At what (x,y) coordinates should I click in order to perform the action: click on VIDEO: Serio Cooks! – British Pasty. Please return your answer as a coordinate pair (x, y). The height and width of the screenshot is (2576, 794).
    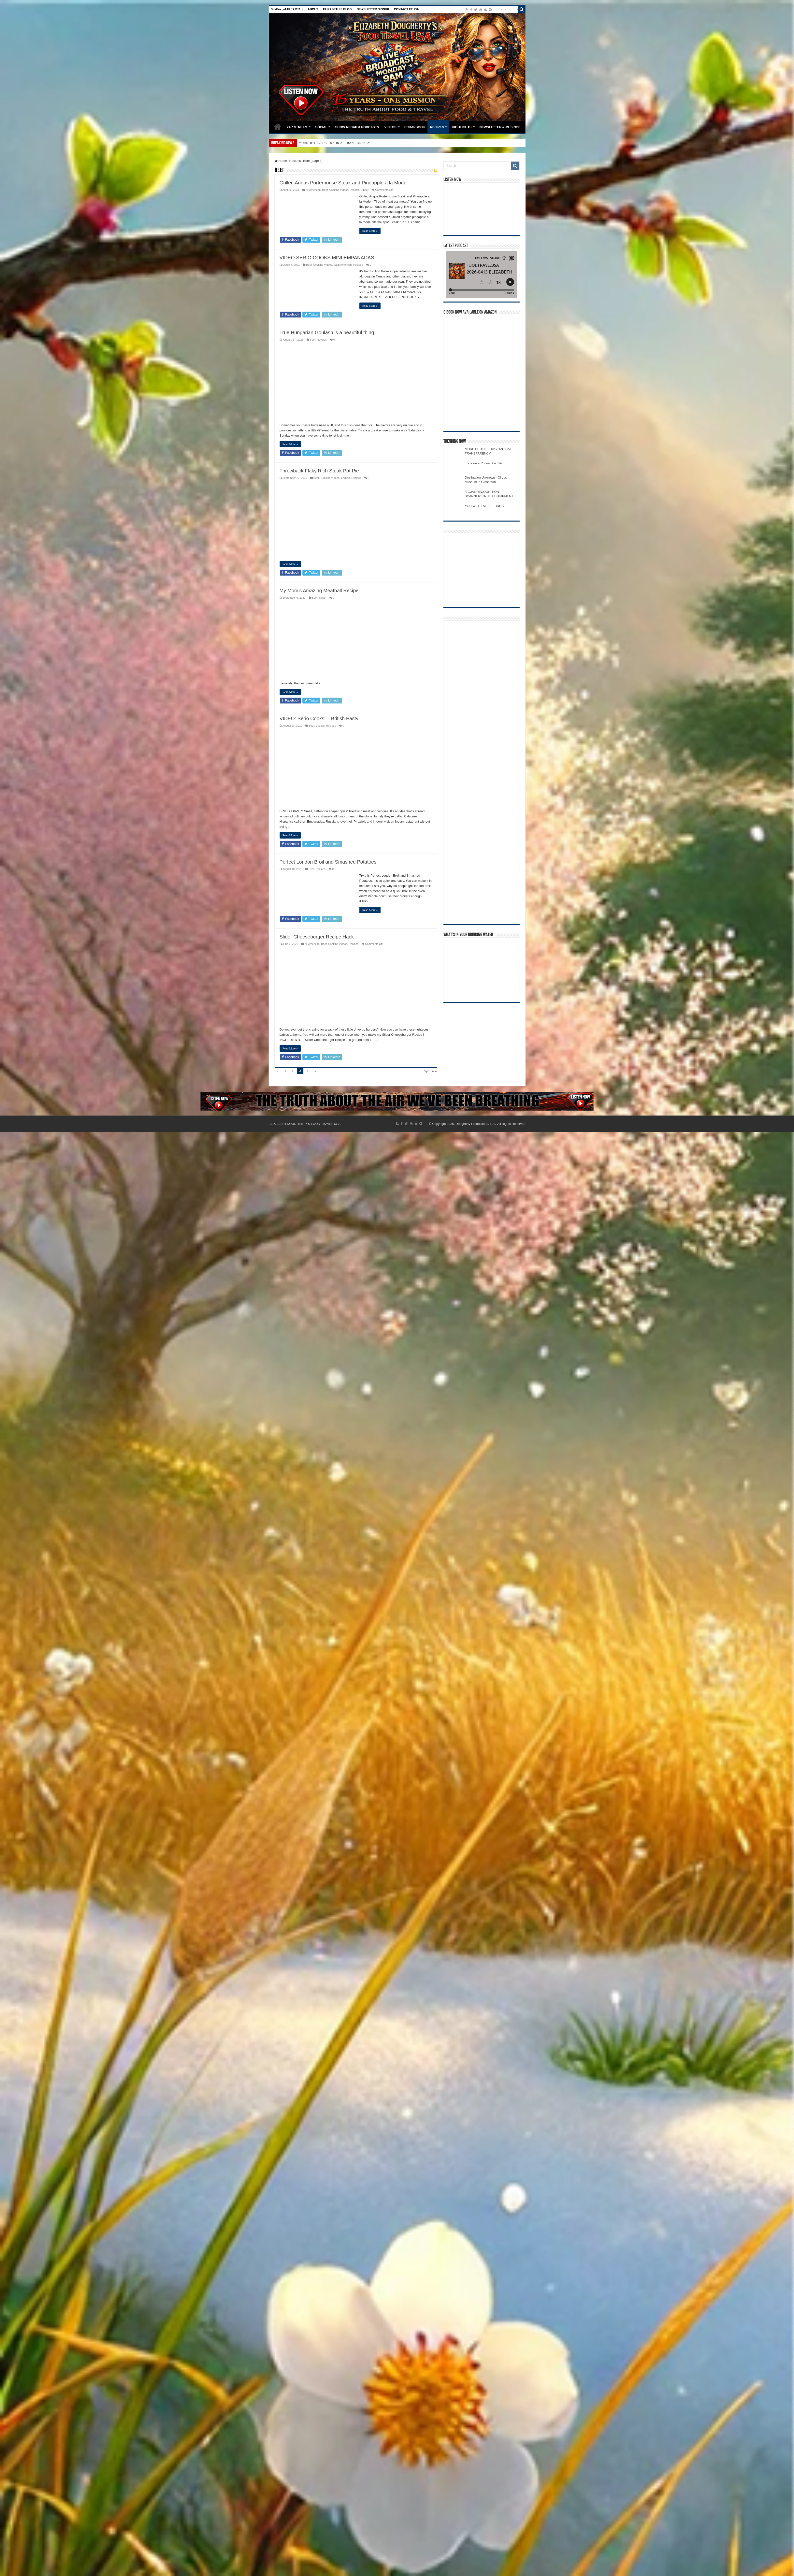
    Looking at the image, I should click on (319, 1586).